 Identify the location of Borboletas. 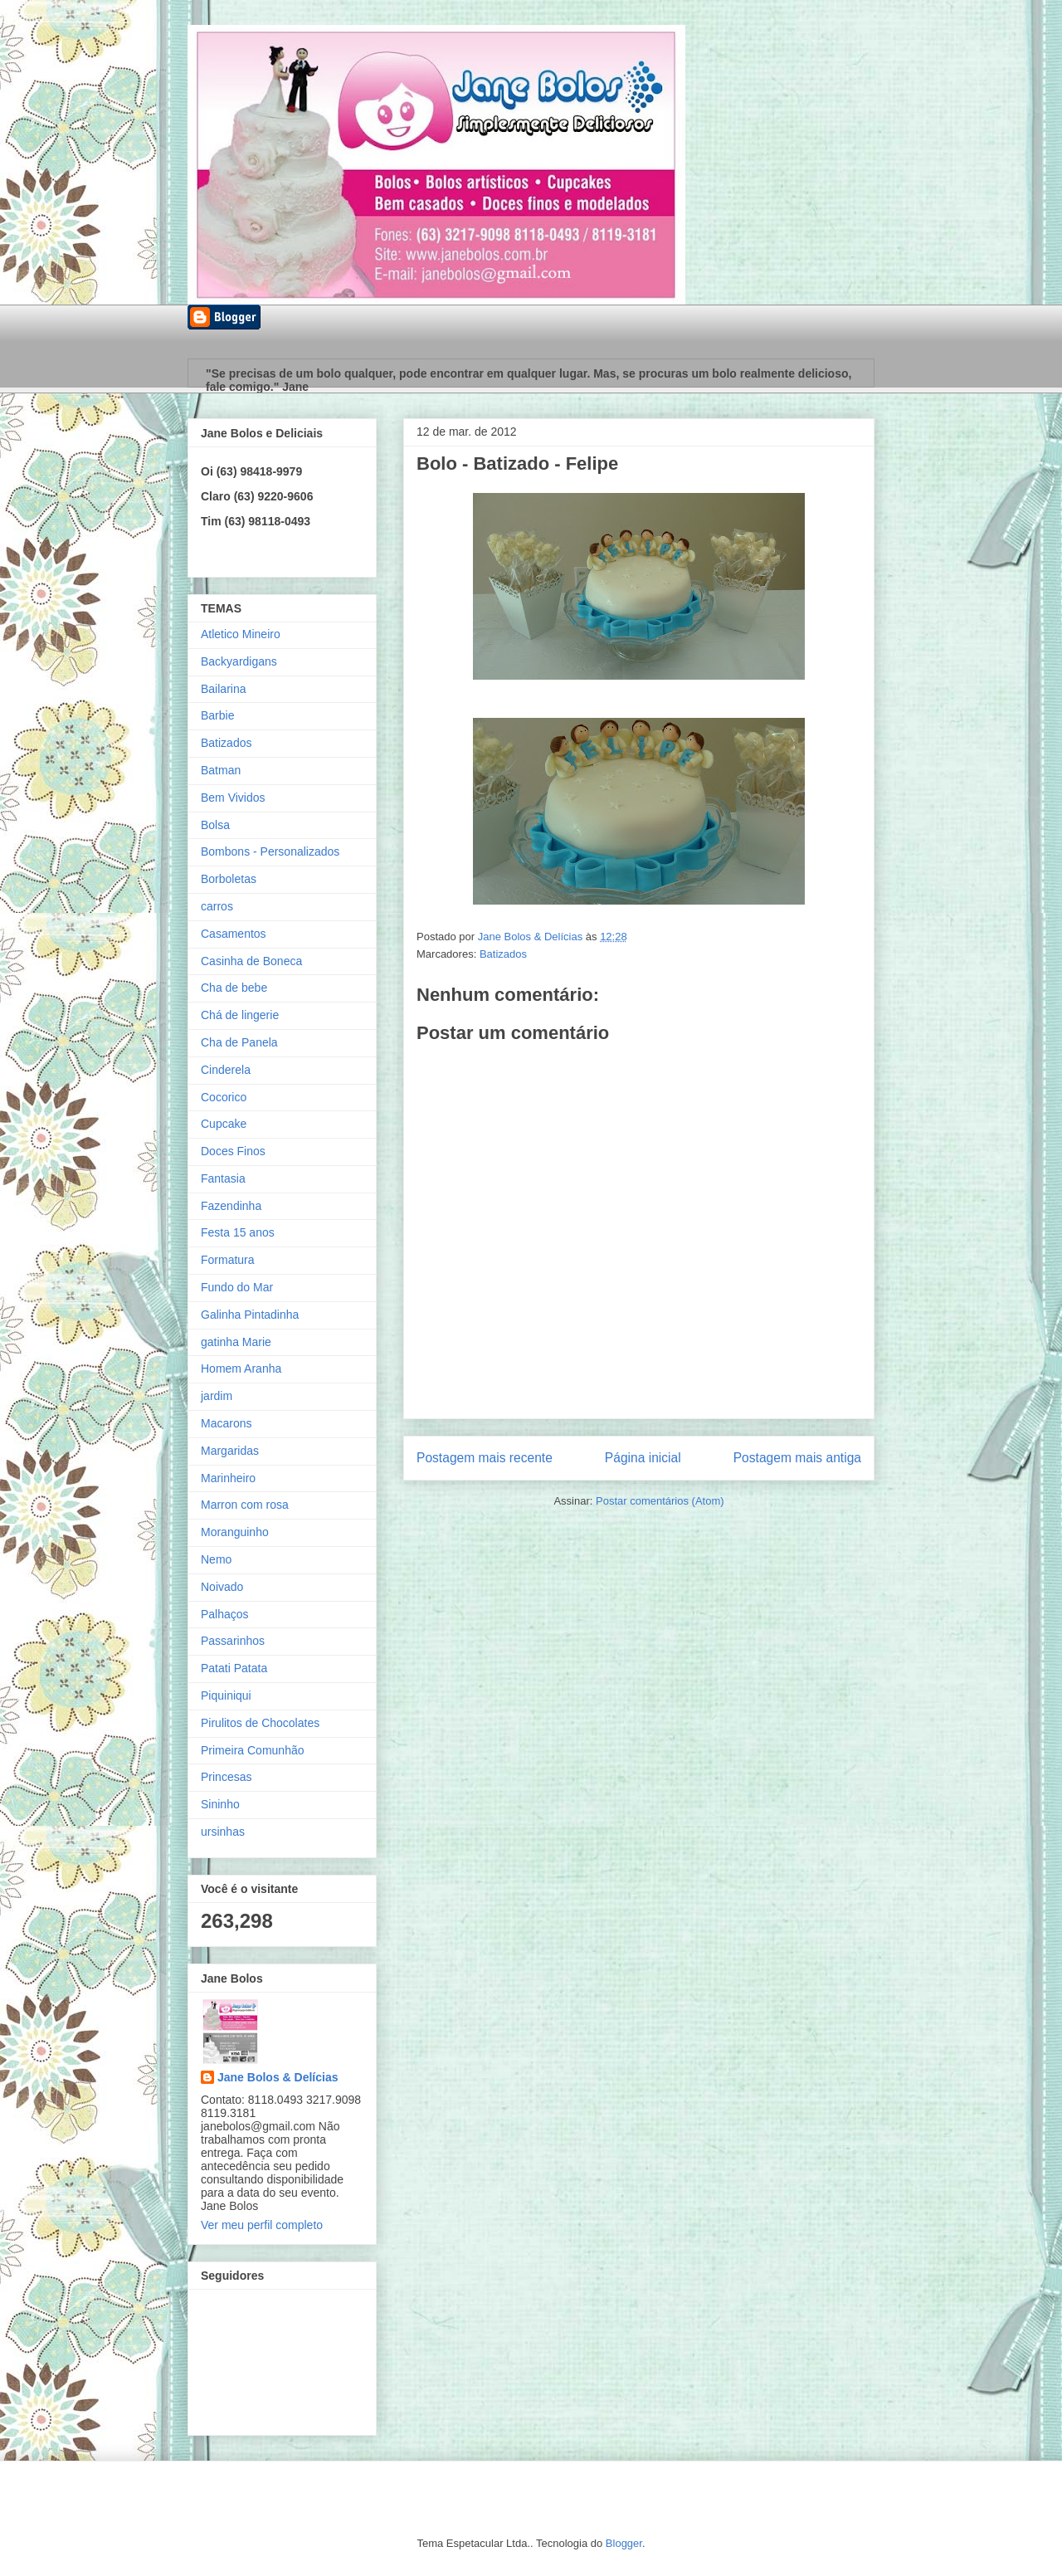
(228, 879).